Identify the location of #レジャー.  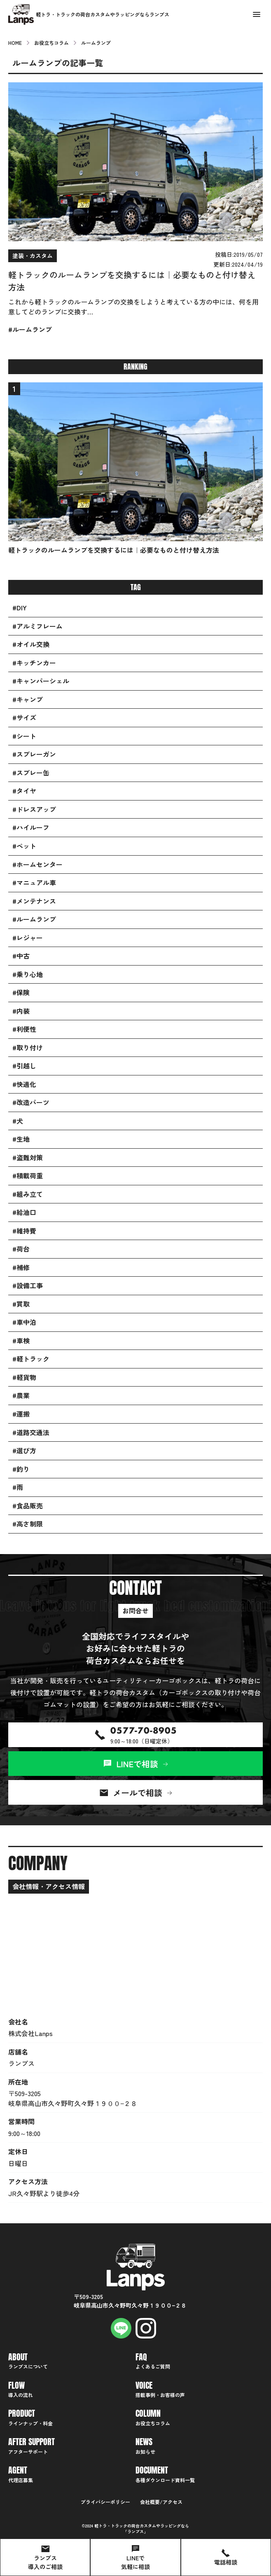
(27, 937).